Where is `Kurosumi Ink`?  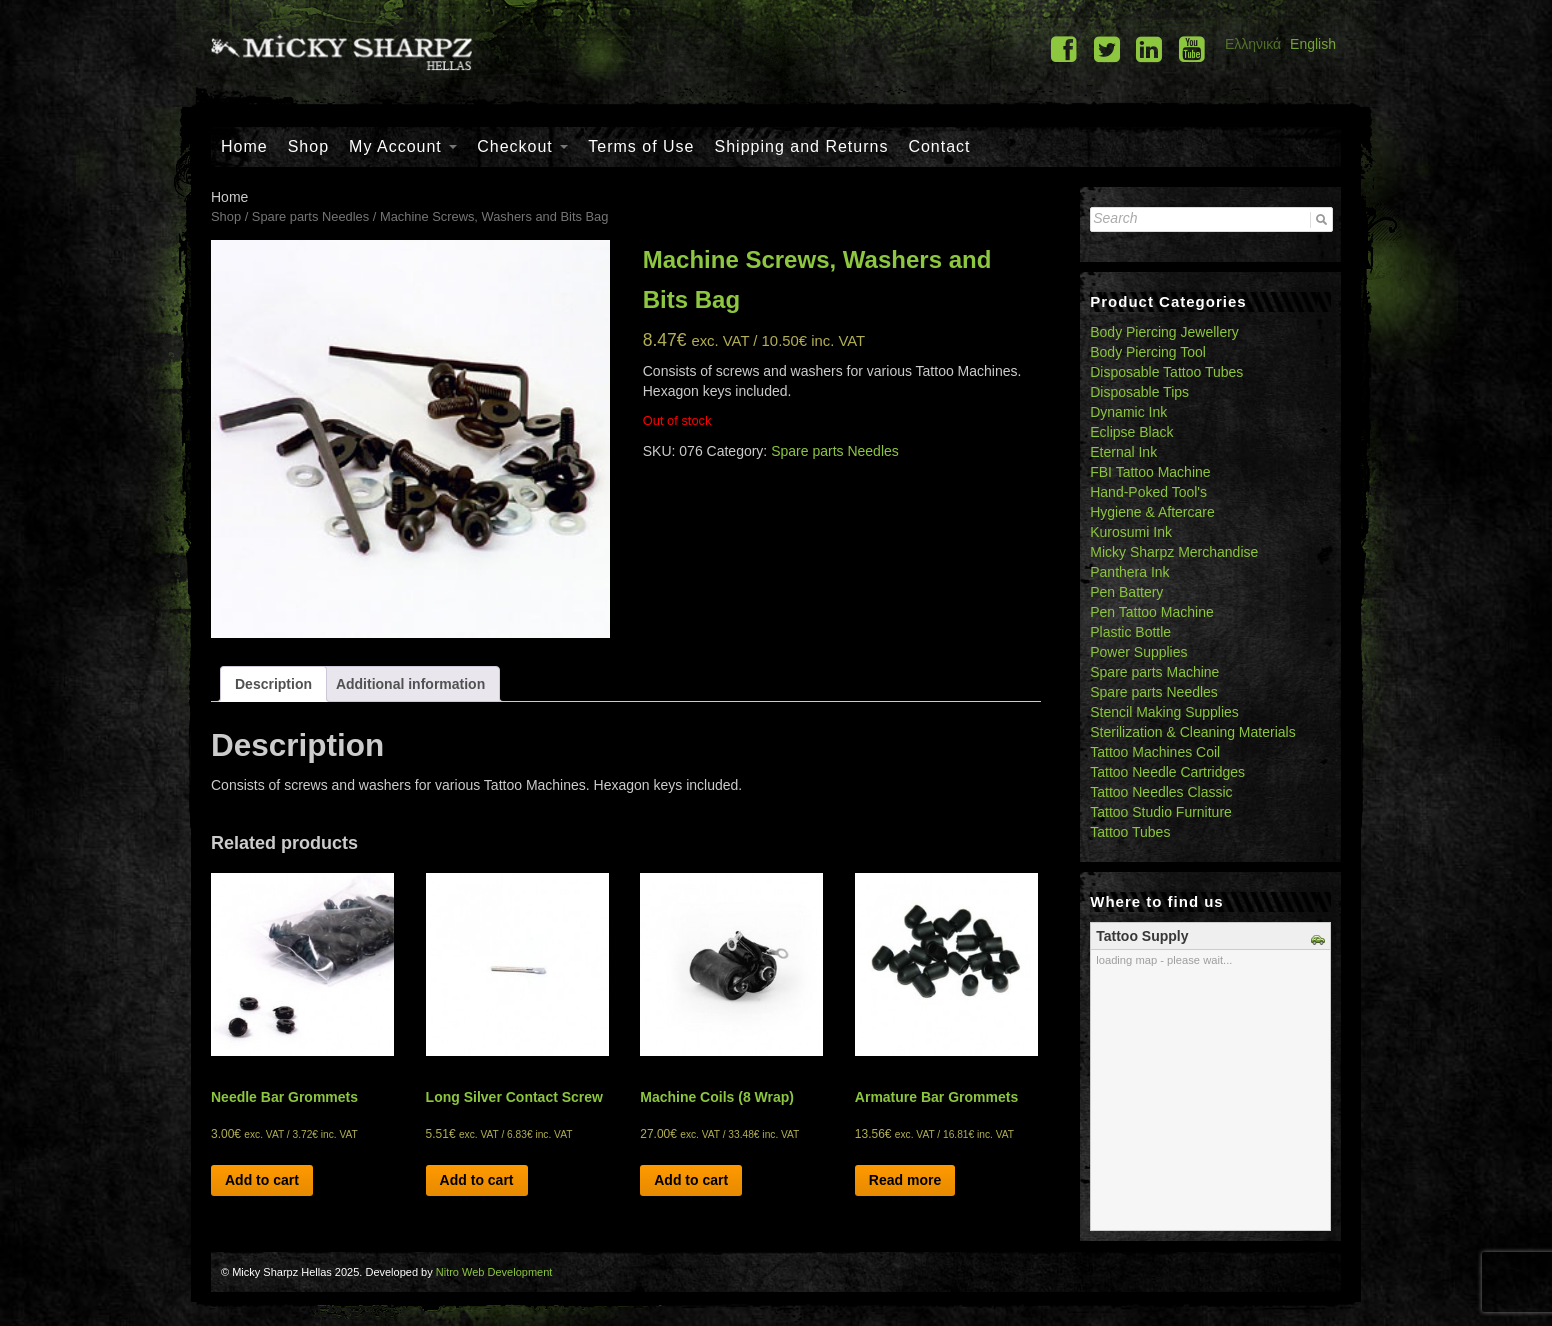 Kurosumi Ink is located at coordinates (1131, 532).